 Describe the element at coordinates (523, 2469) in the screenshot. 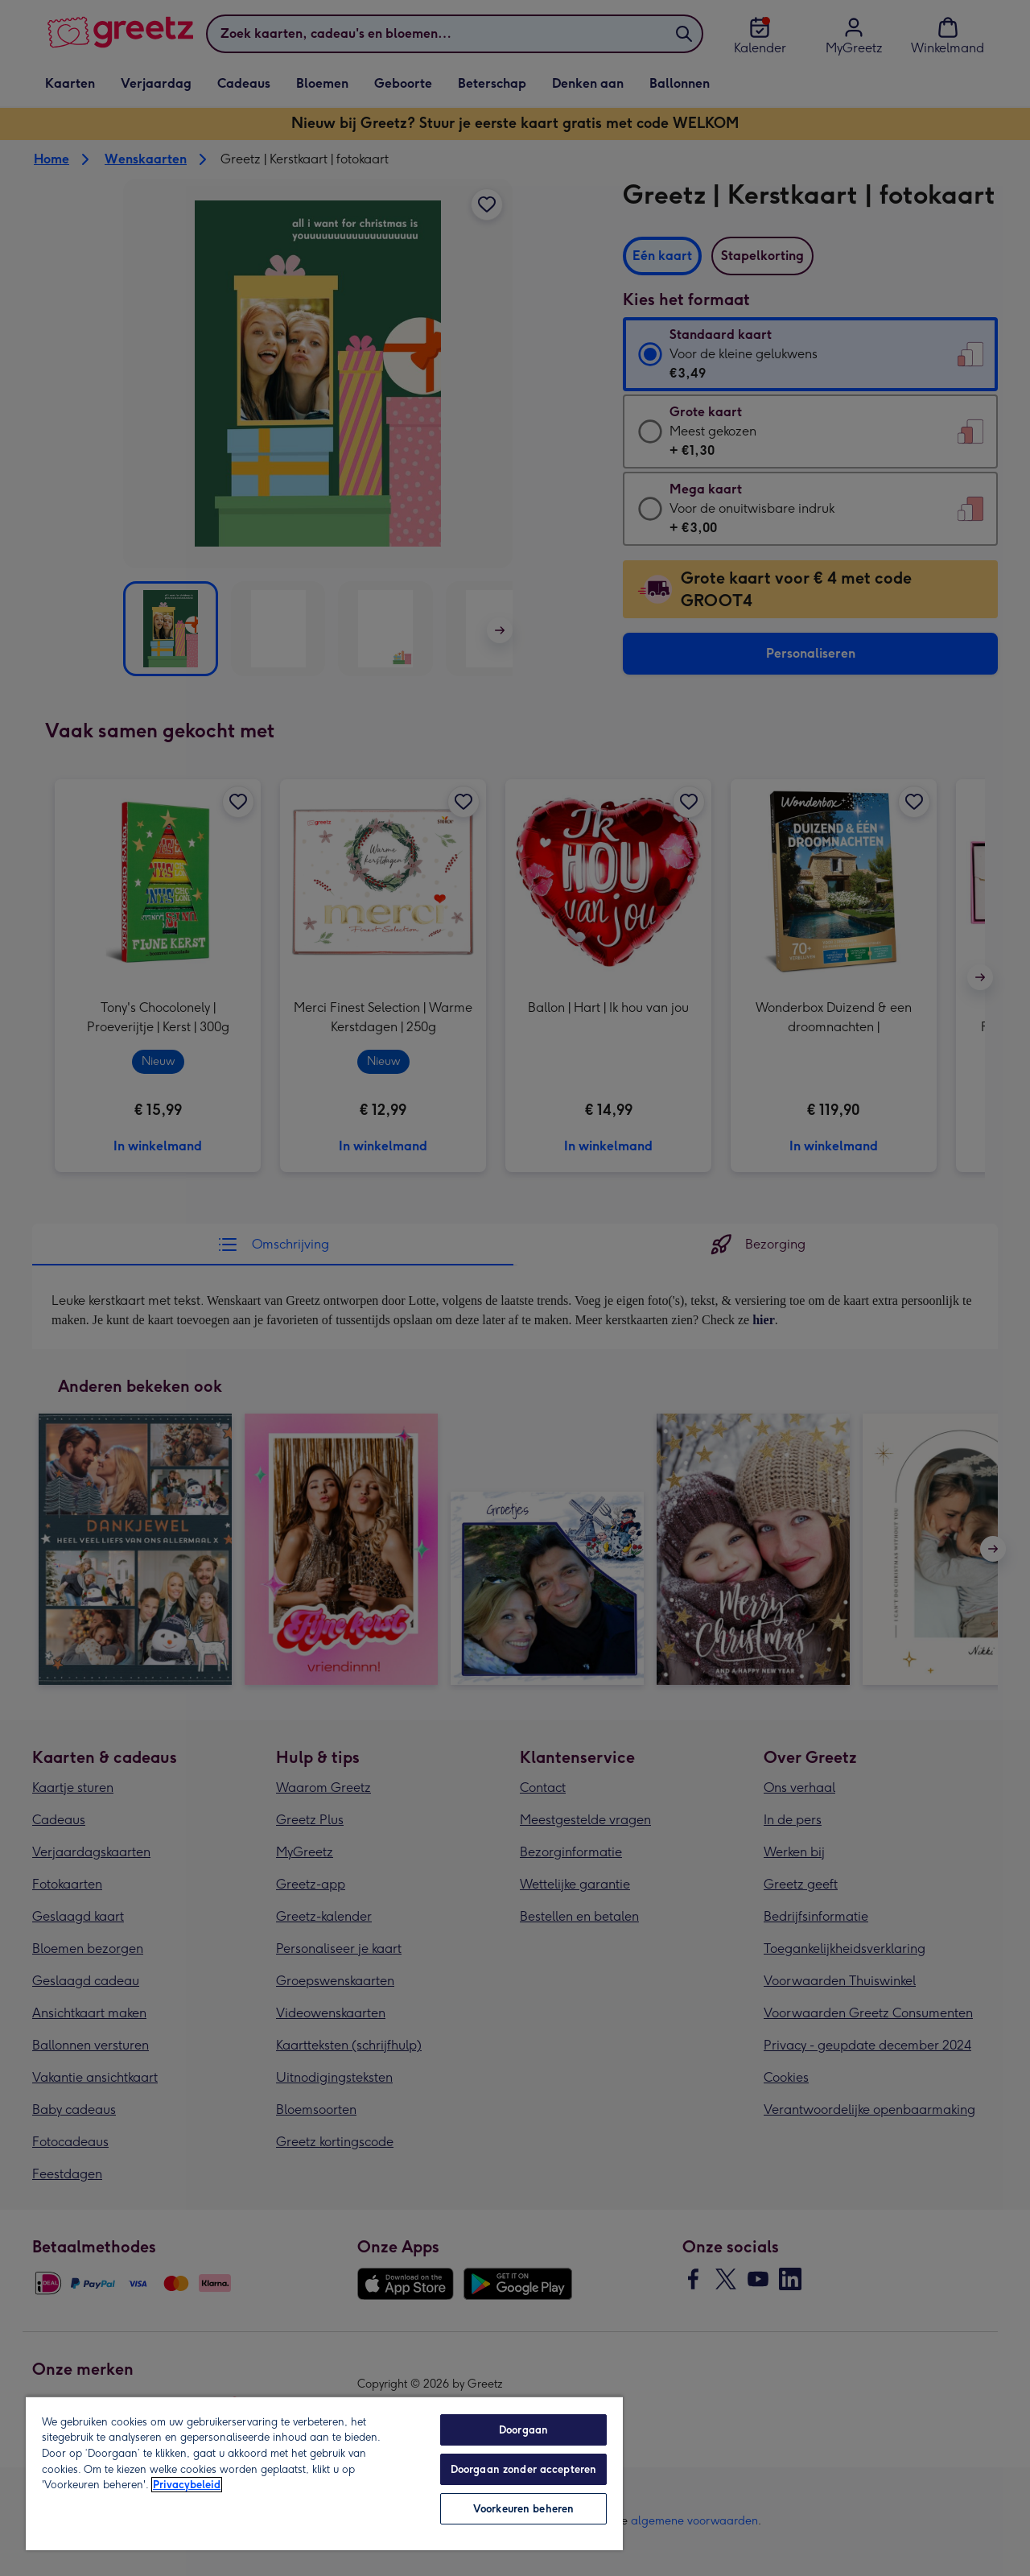

I see `Doorgaan zonder accepteren` at that location.